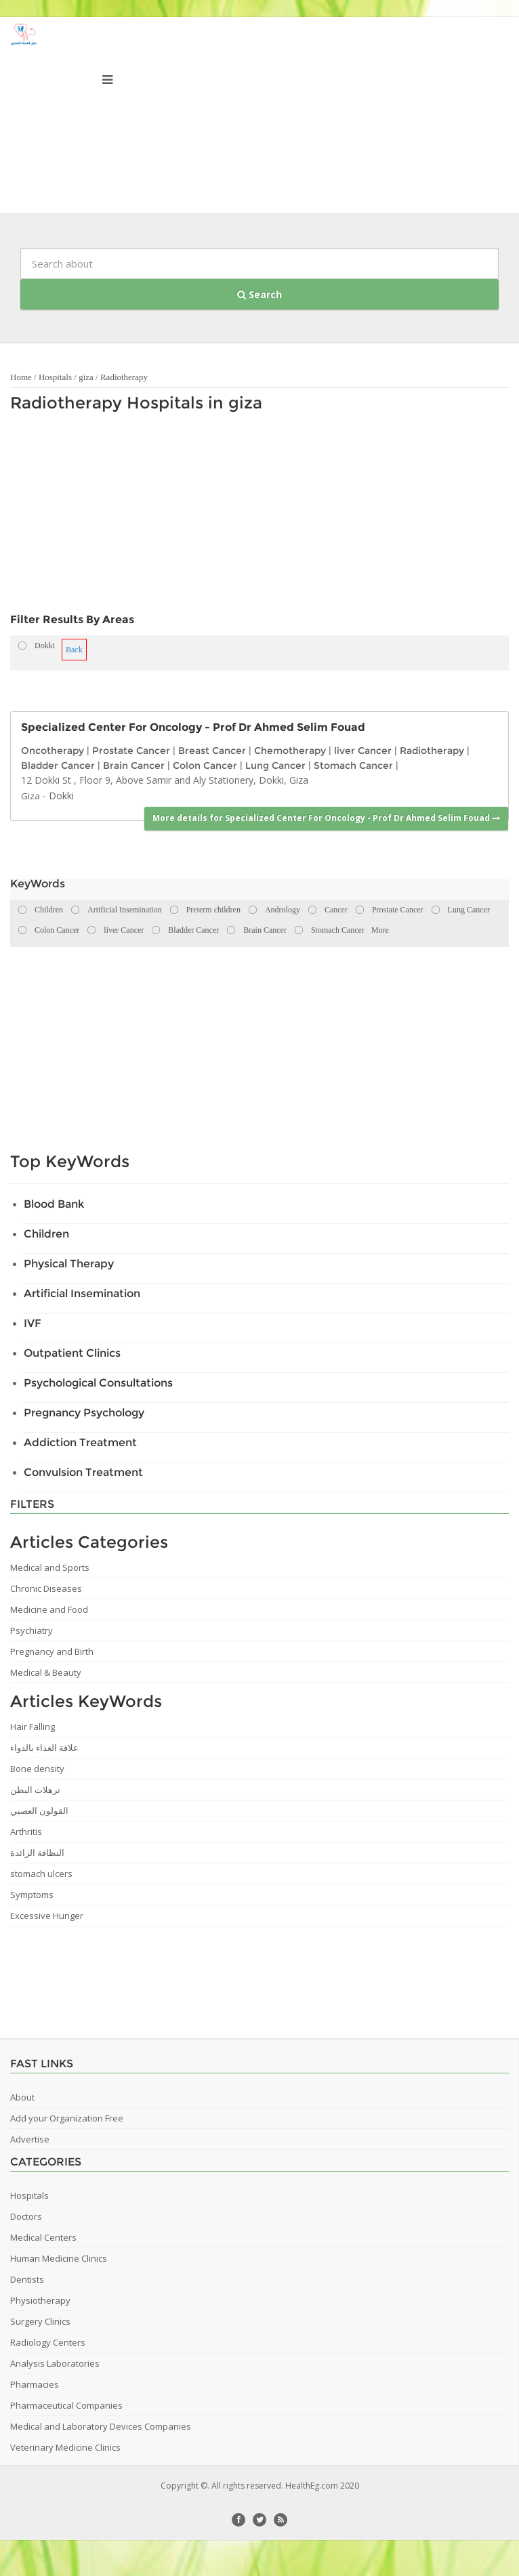  What do you see at coordinates (37, 1768) in the screenshot?
I see `Bone density` at bounding box center [37, 1768].